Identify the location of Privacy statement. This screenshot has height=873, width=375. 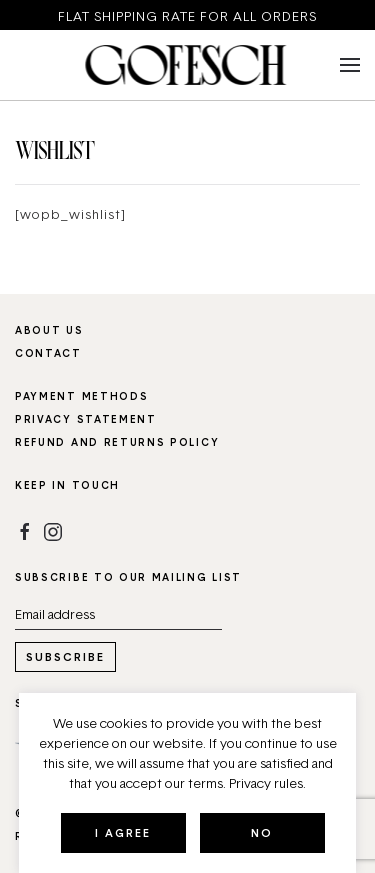
(86, 419).